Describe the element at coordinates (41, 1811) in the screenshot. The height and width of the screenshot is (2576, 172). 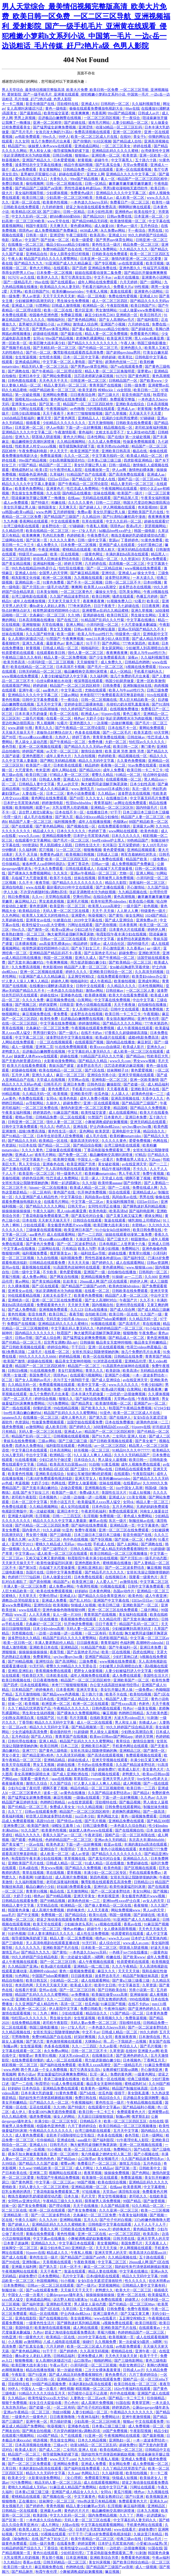
I see `日韩av在线观看免费` at that location.